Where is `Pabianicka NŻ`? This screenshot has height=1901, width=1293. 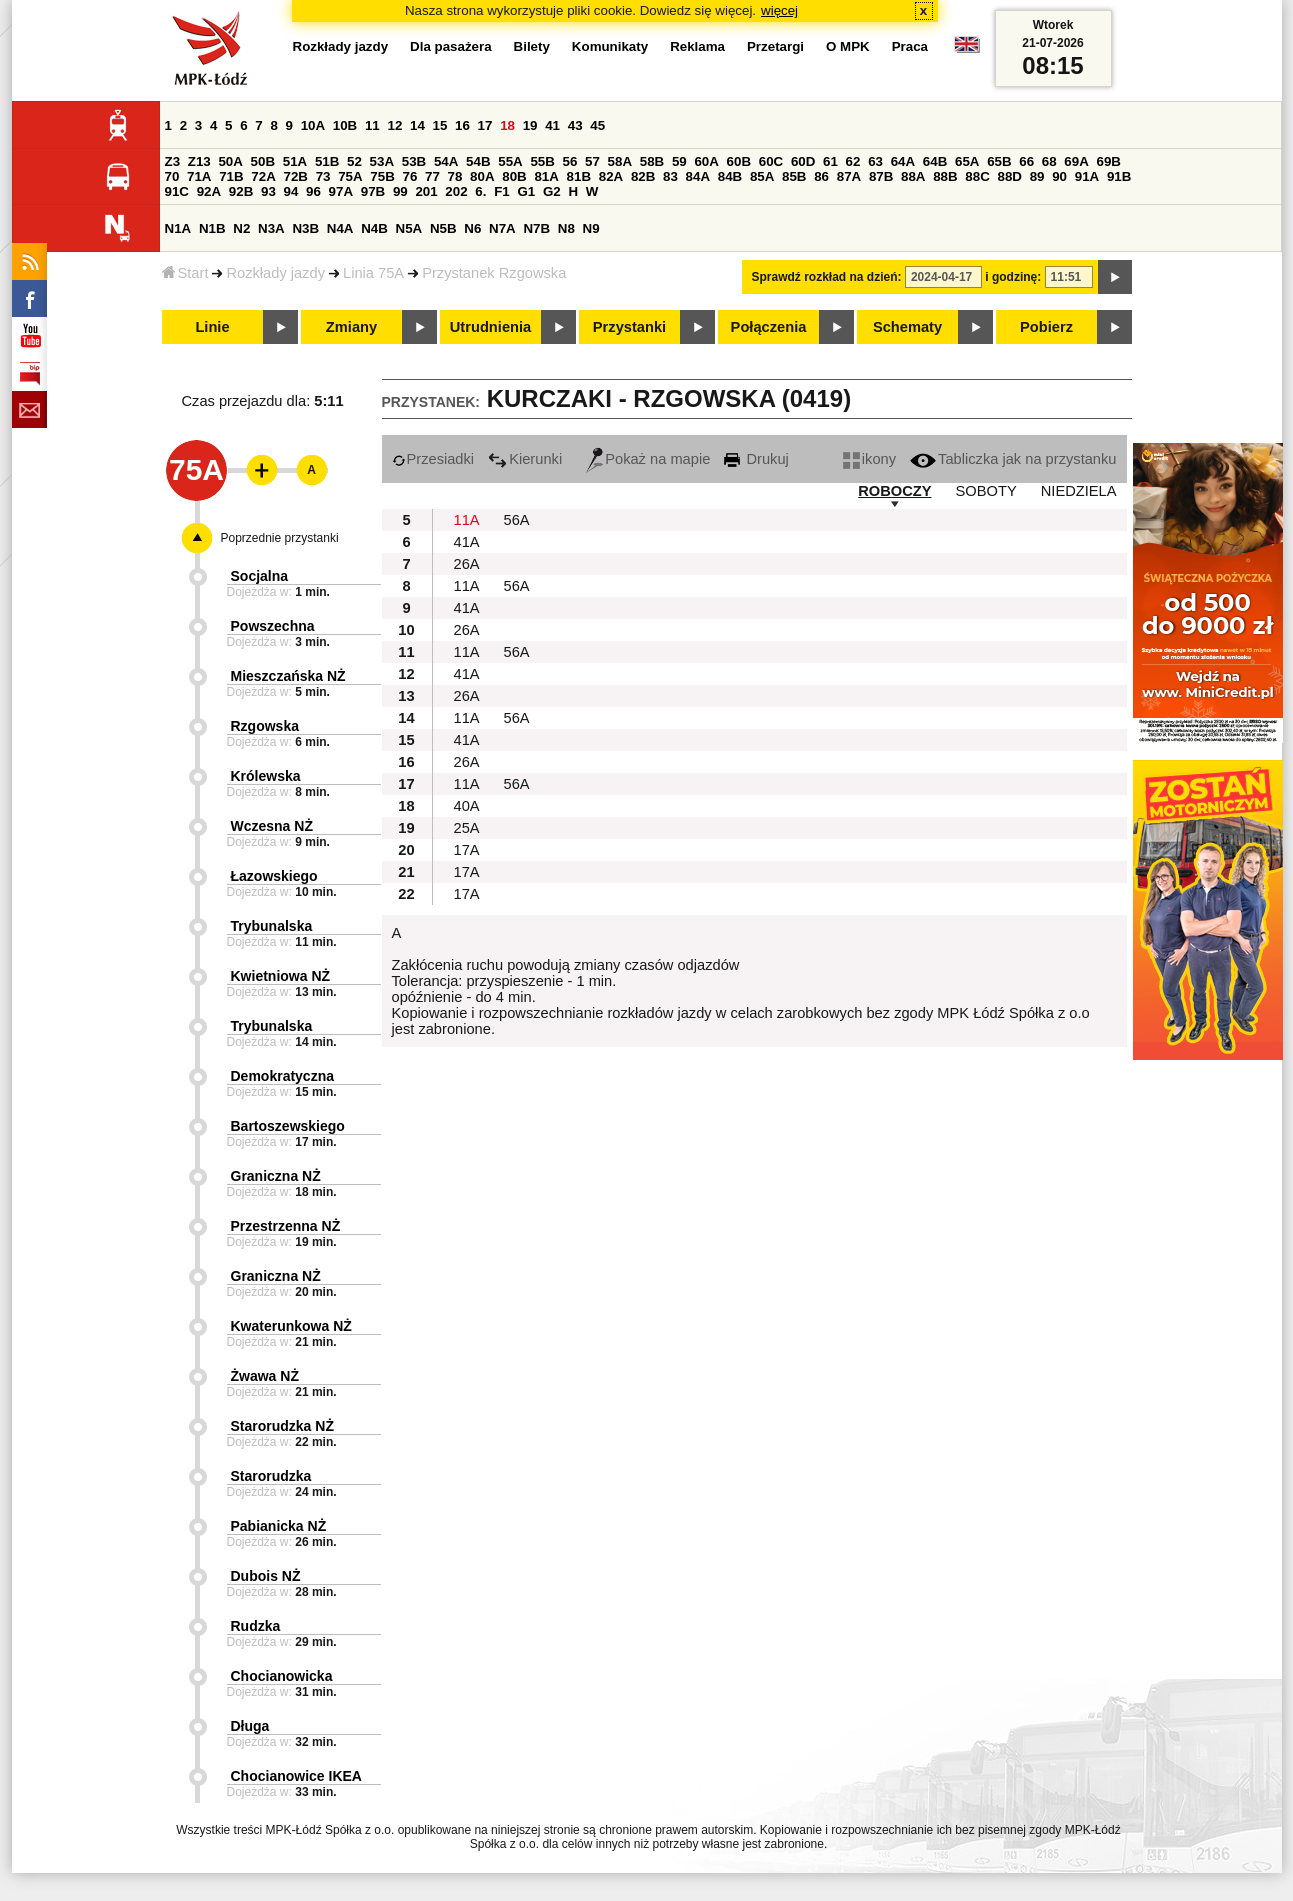
Pabianicka NŻ is located at coordinates (279, 1526).